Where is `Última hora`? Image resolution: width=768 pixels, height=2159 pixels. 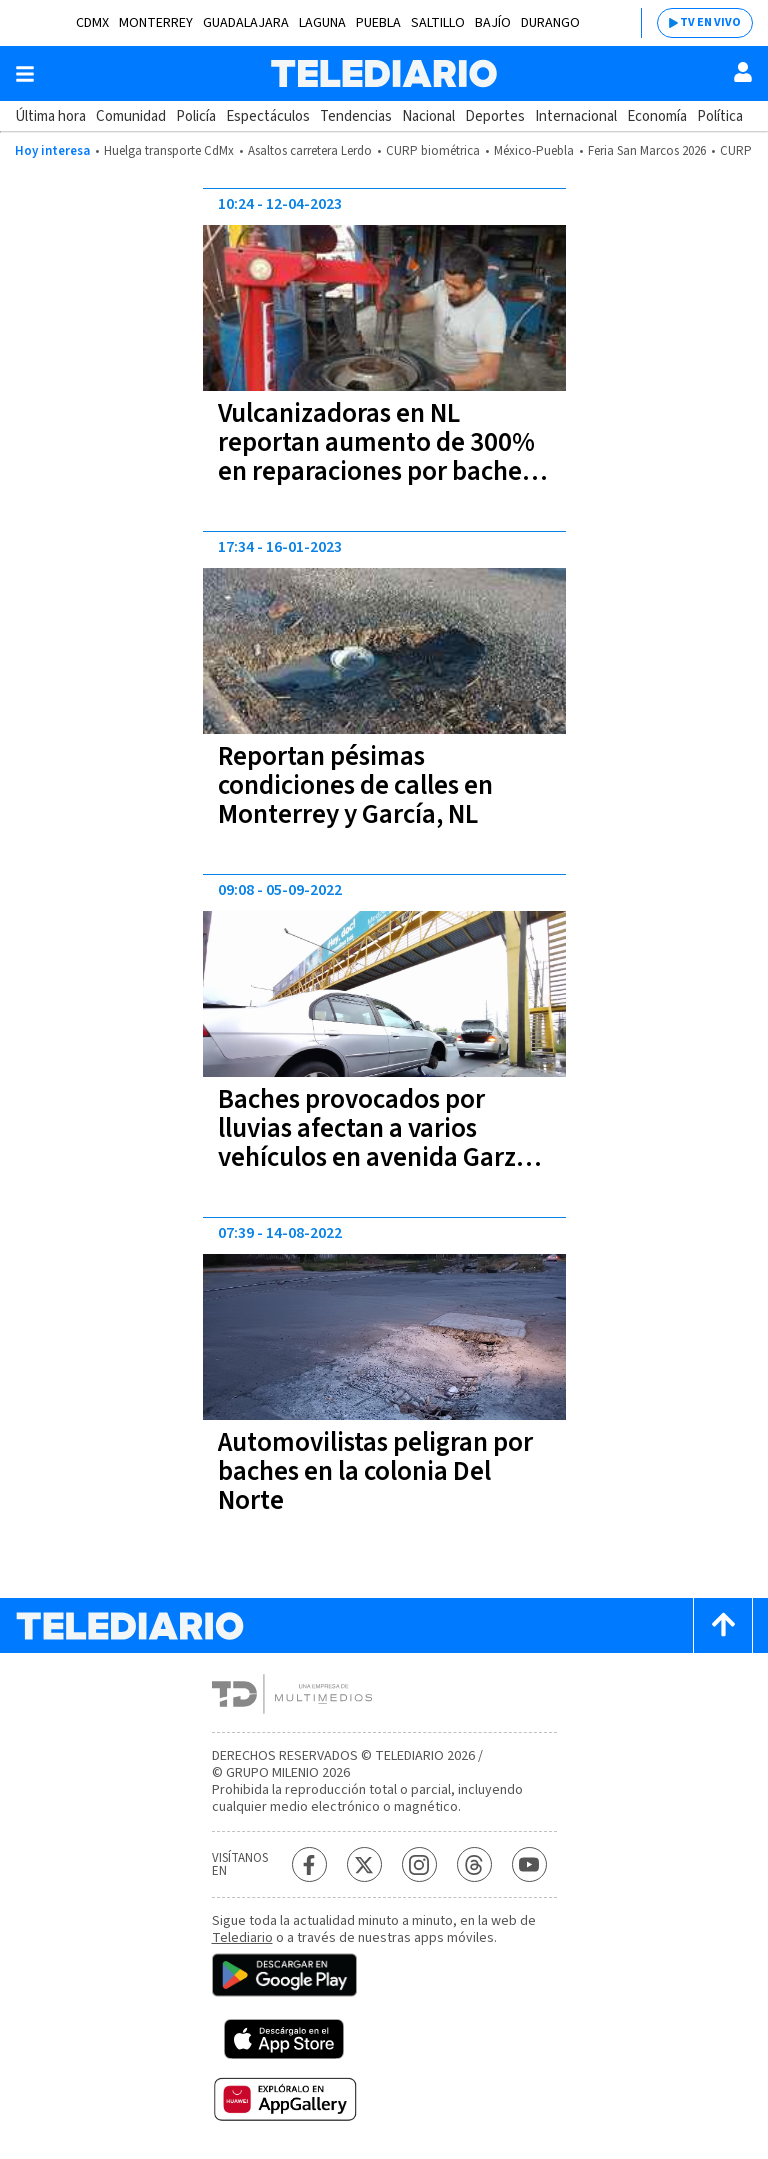 Última hora is located at coordinates (50, 116).